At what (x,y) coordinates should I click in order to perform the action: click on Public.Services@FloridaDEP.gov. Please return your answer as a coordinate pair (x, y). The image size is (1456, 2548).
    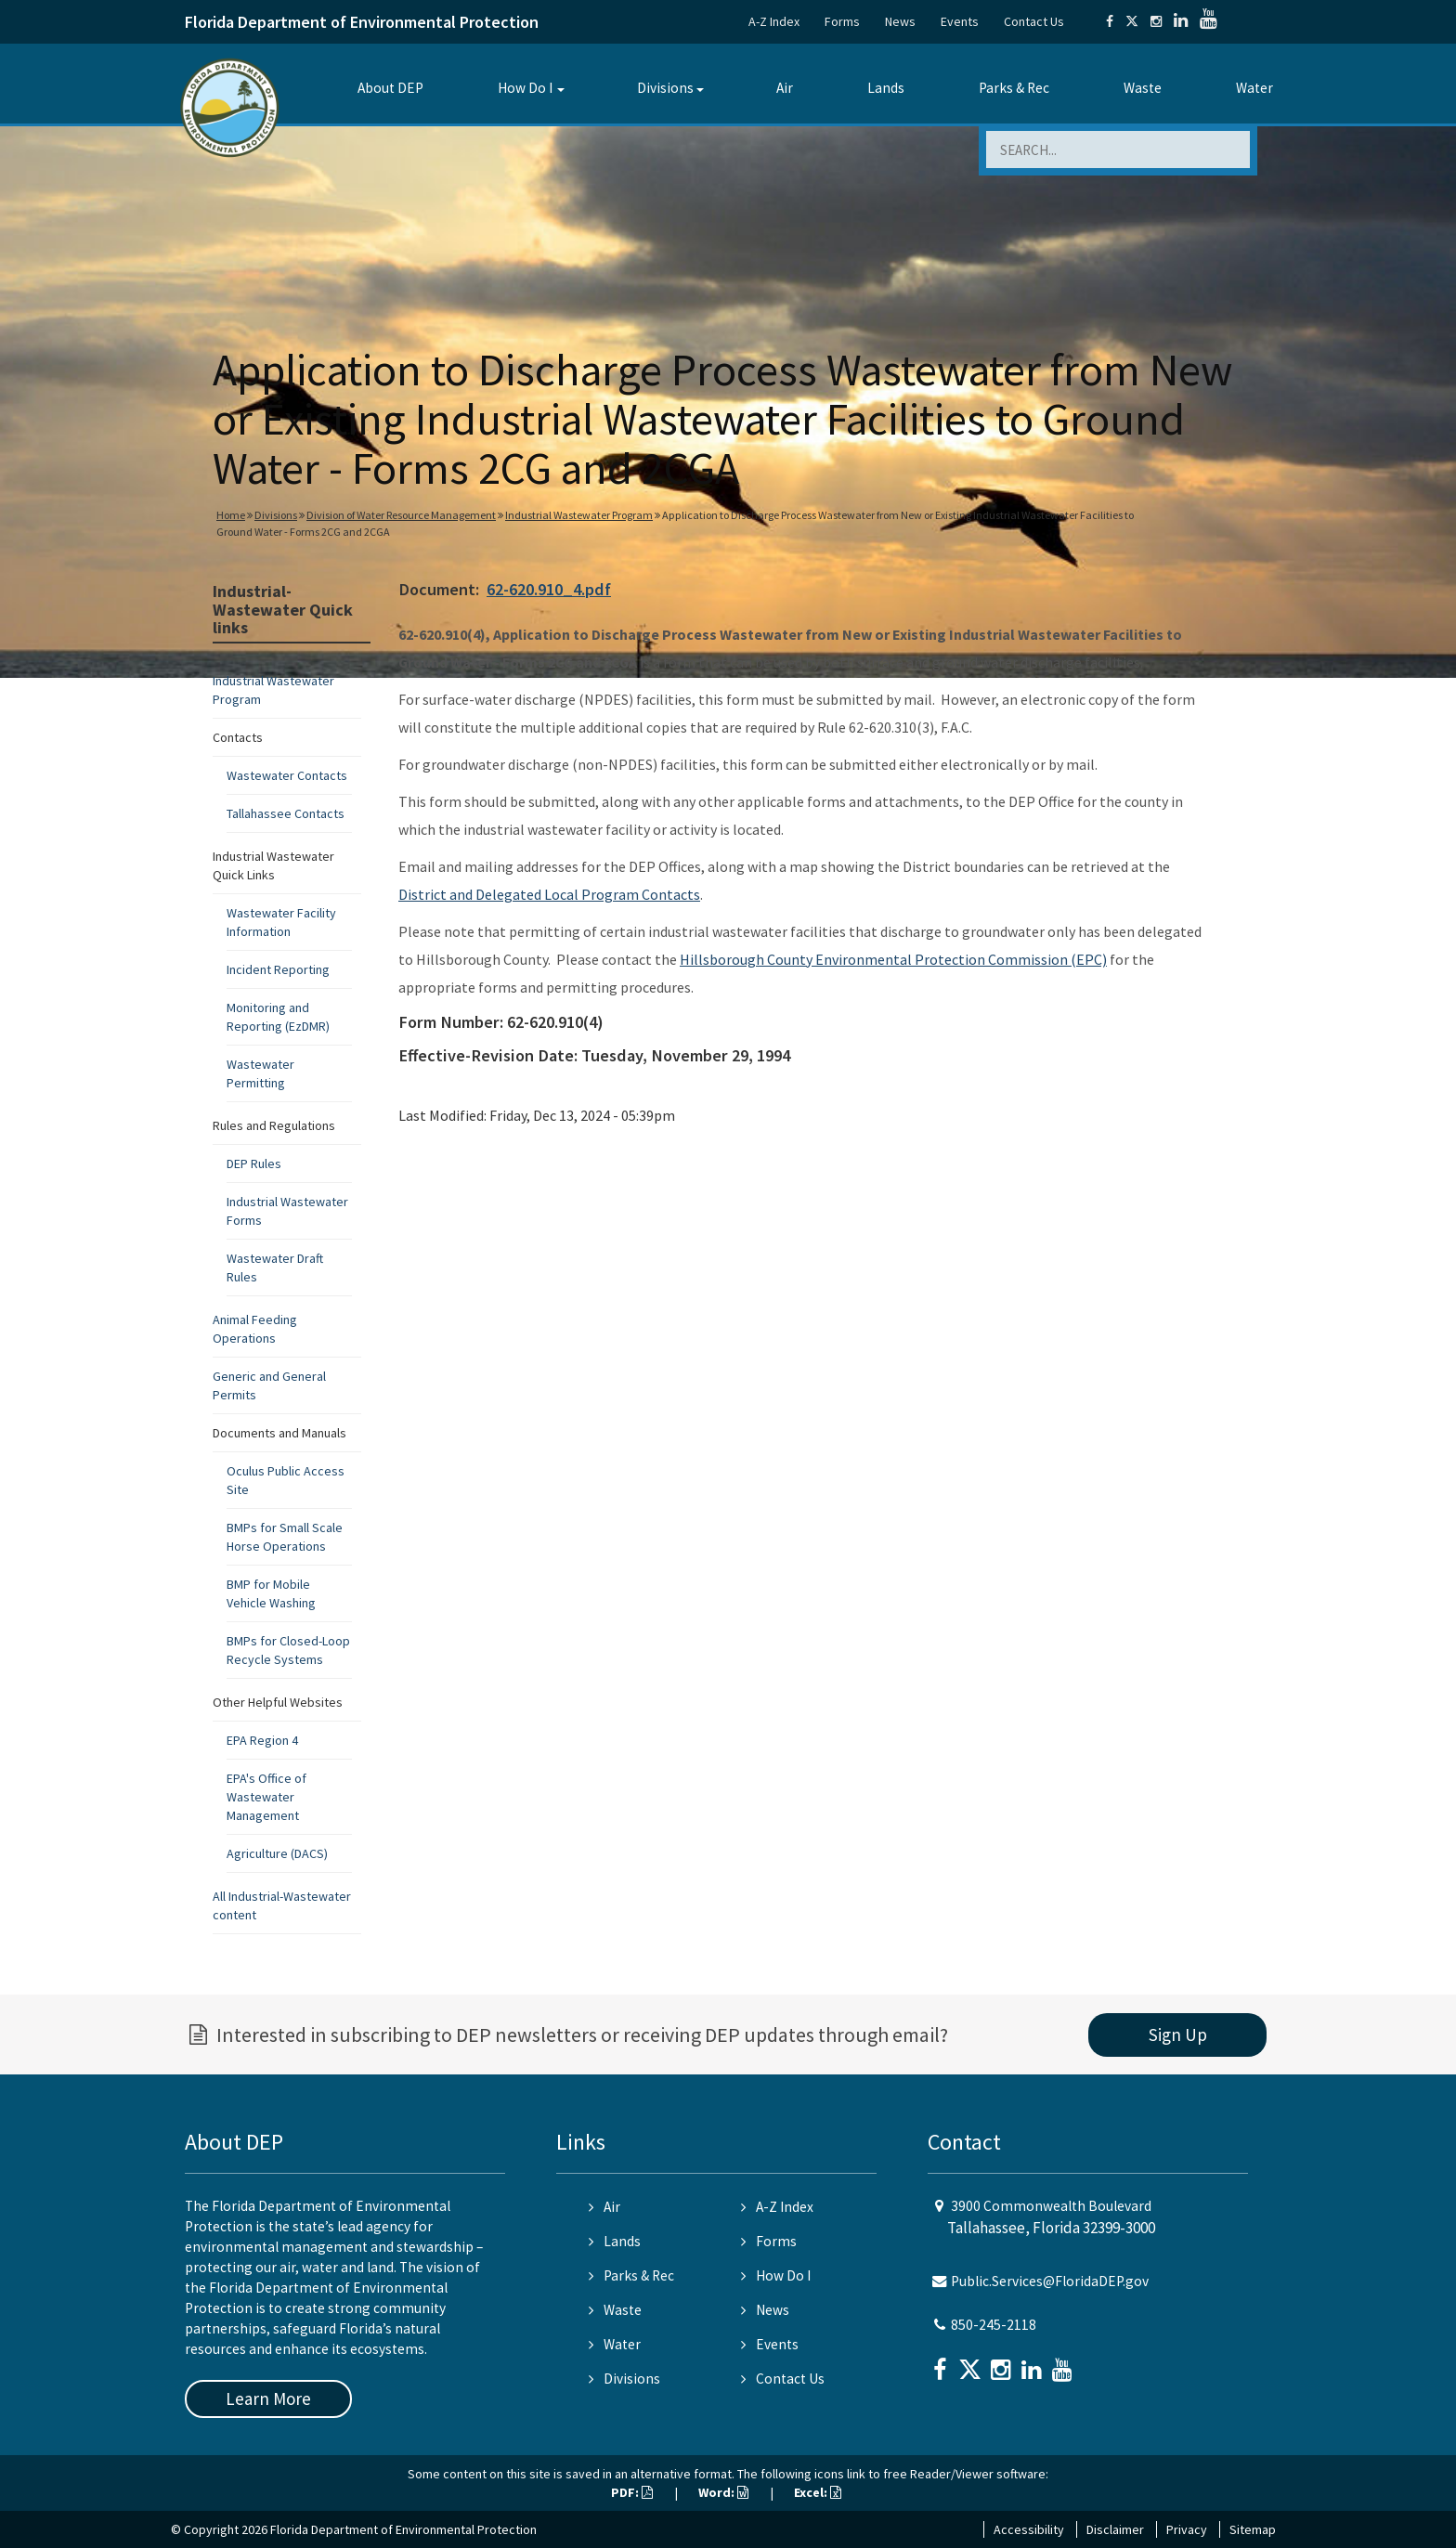
    Looking at the image, I should click on (1050, 2281).